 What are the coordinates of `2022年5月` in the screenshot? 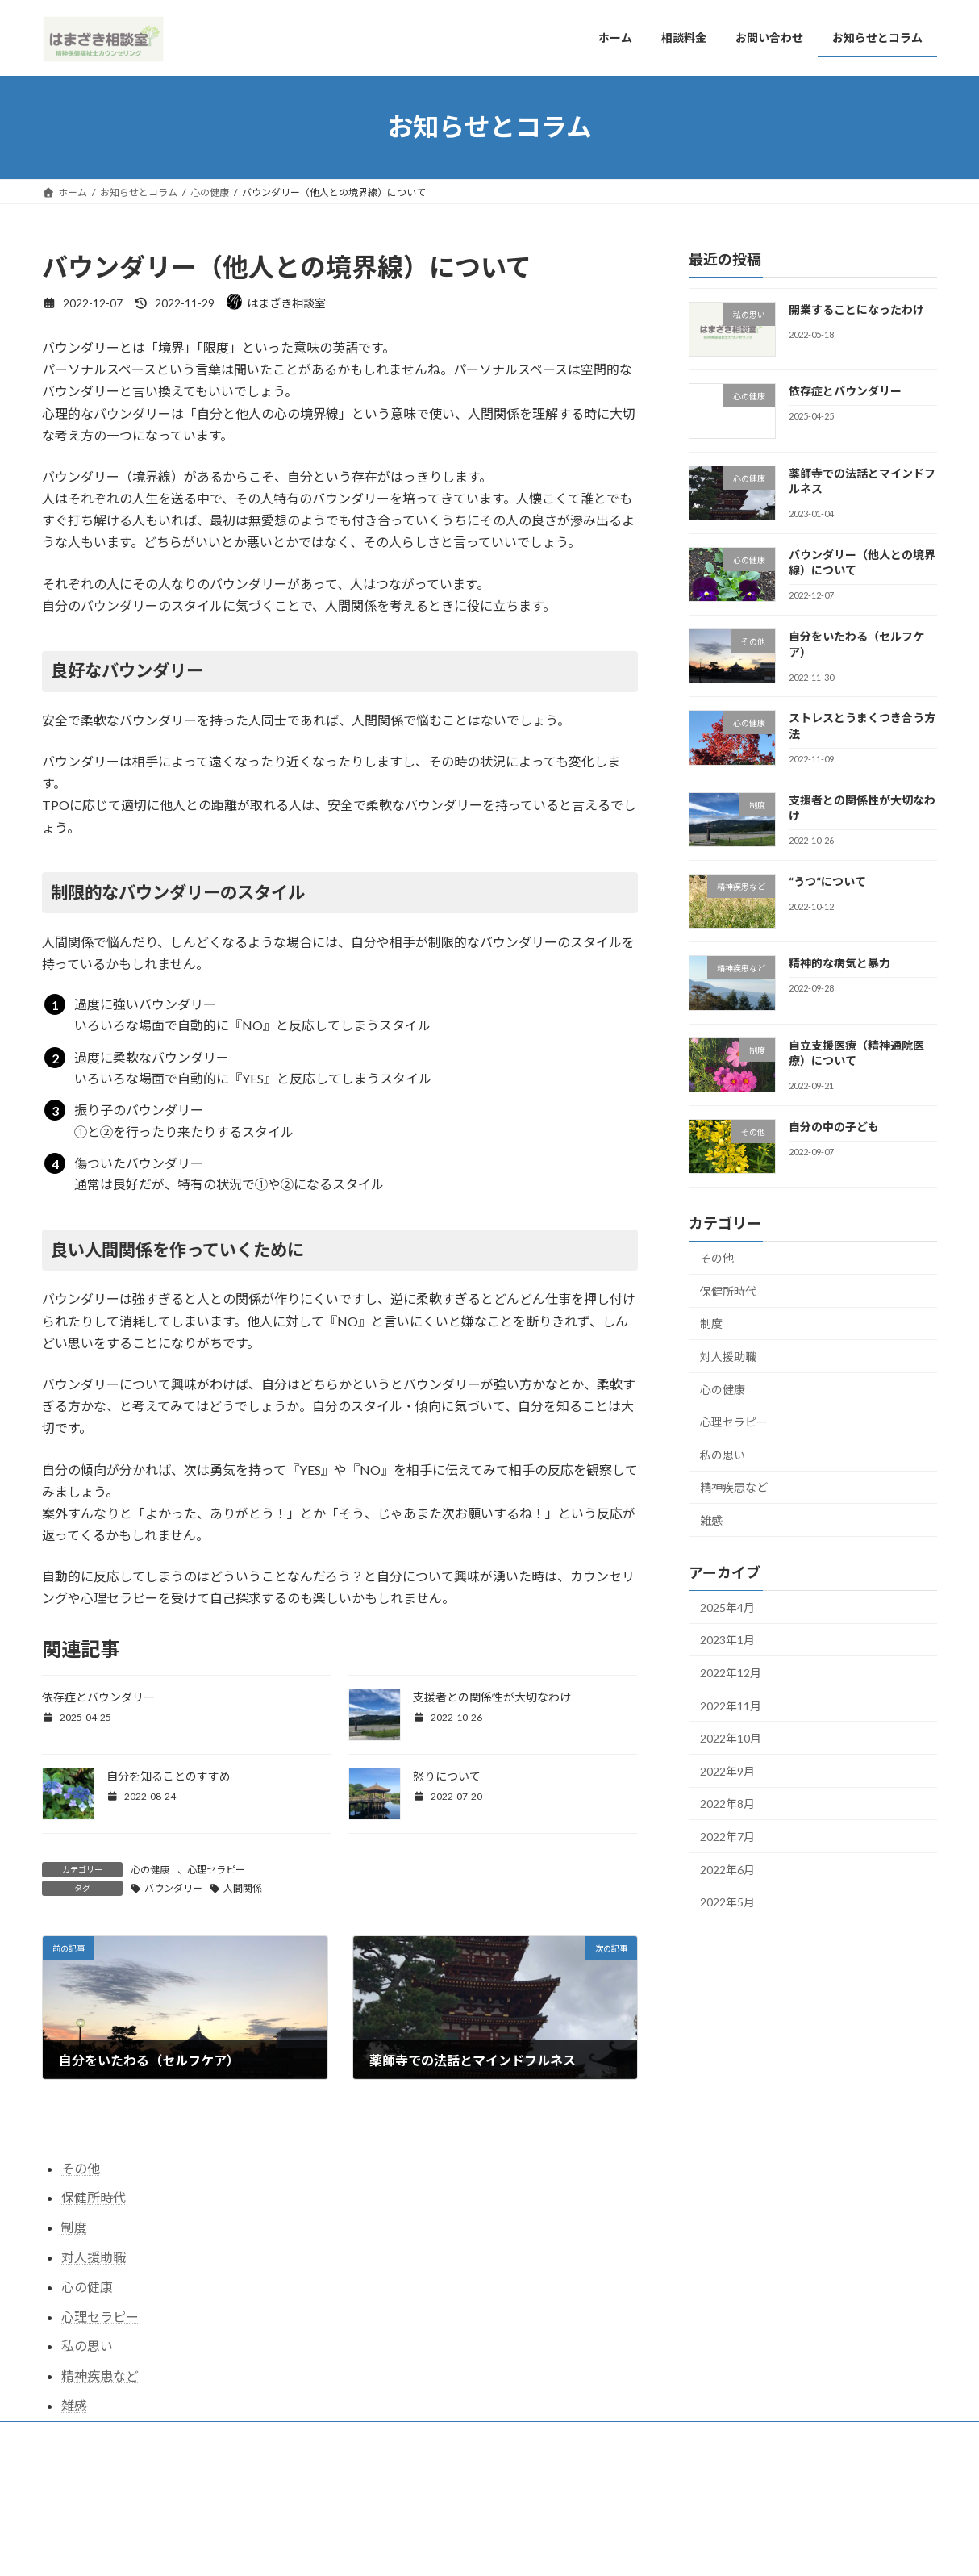 It's located at (727, 1902).